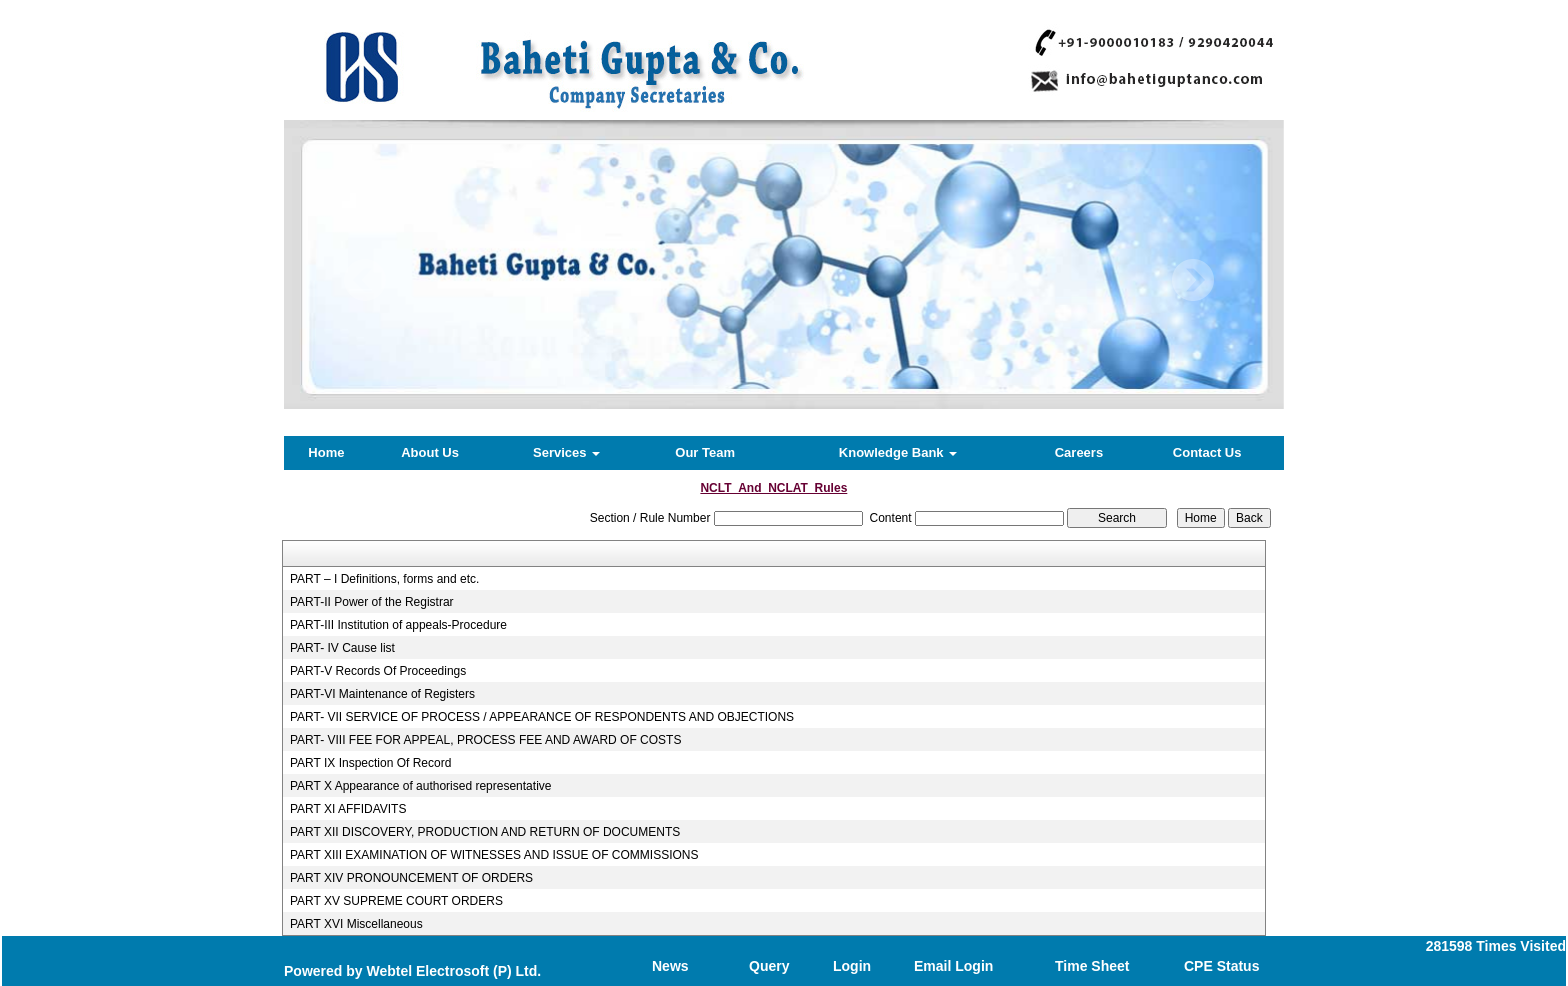 This screenshot has height=986, width=1568. What do you see at coordinates (398, 625) in the screenshot?
I see `PART-III Institution of appeals-Procedure` at bounding box center [398, 625].